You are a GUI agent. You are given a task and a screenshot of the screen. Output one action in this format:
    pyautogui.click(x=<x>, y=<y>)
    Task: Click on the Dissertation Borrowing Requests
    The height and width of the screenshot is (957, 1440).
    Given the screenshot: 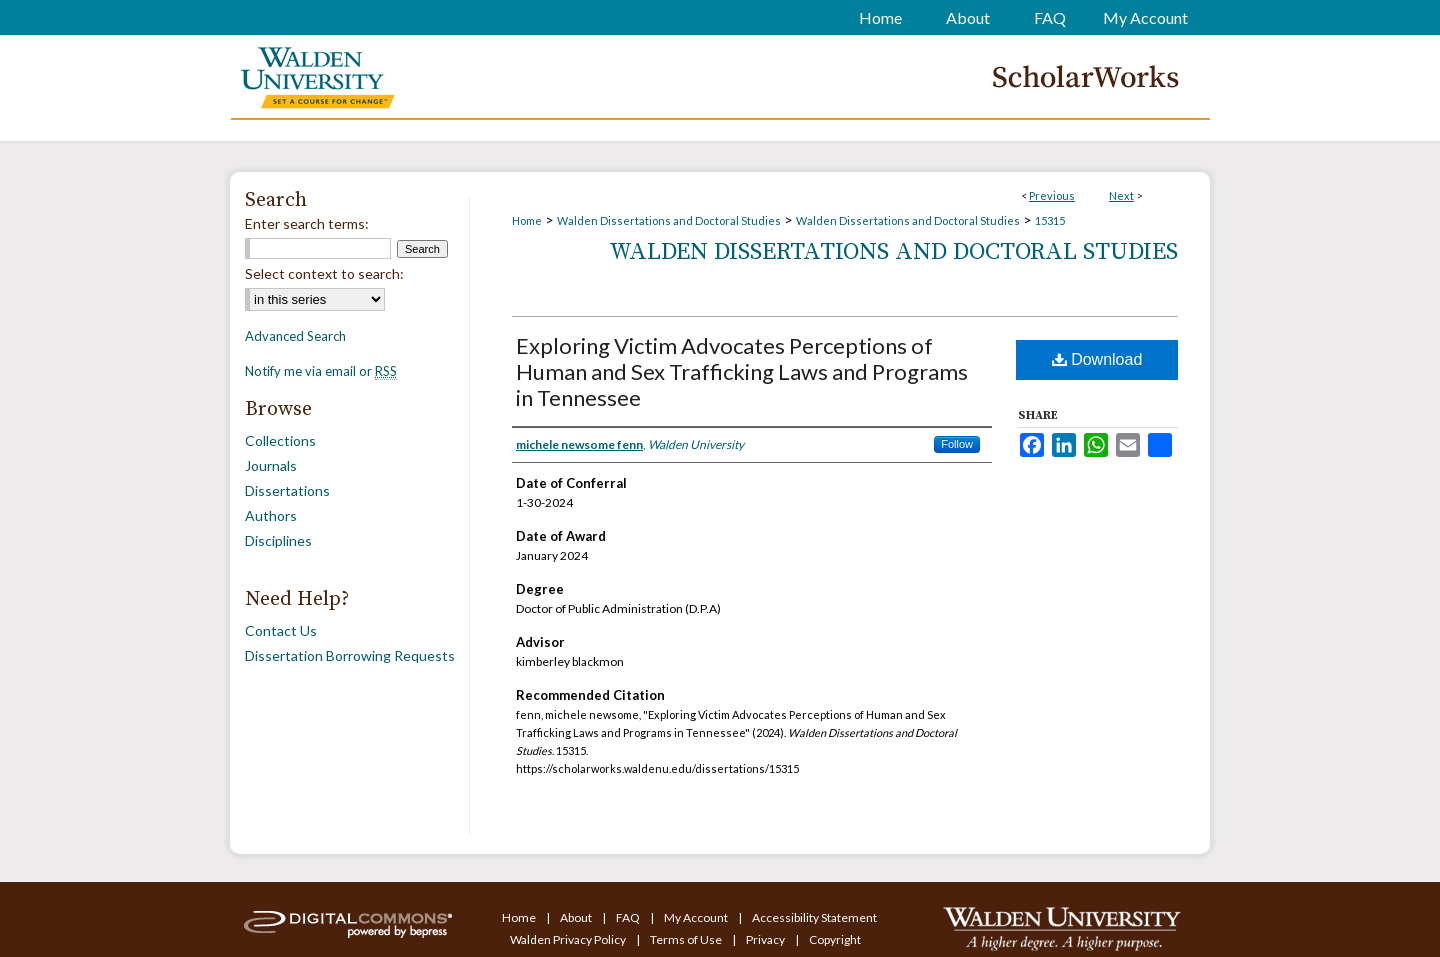 What is the action you would take?
    pyautogui.click(x=350, y=655)
    